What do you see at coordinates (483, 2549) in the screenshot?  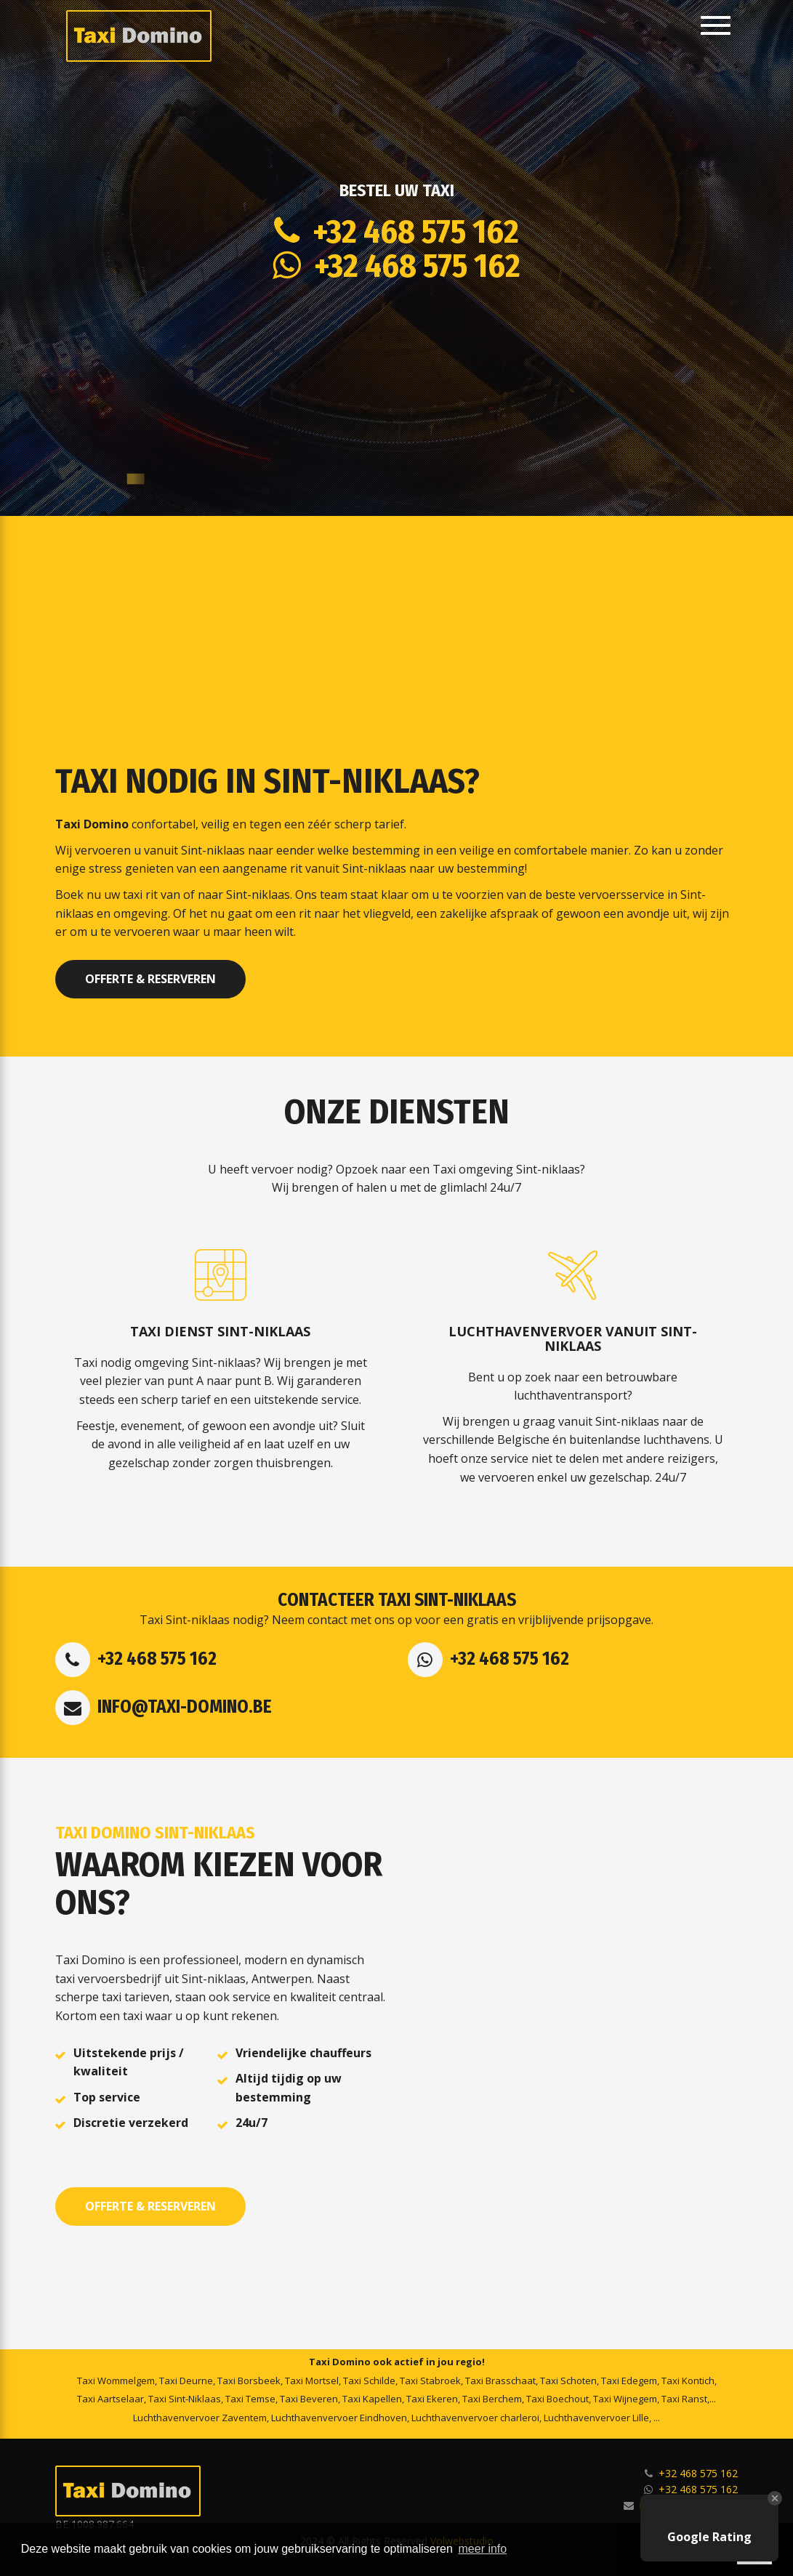 I see `meer info [button]` at bounding box center [483, 2549].